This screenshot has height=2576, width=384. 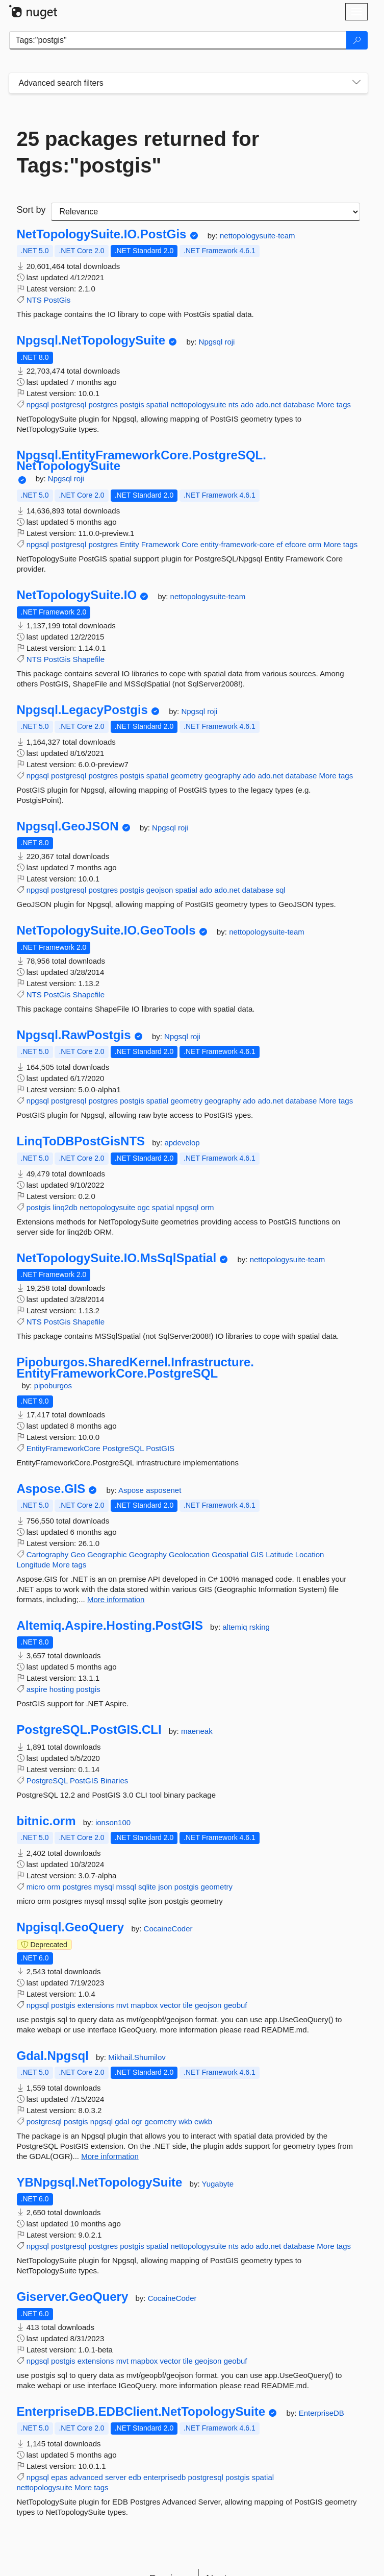 What do you see at coordinates (74, 1035) in the screenshot?
I see `Npgsql.RawPostgis` at bounding box center [74, 1035].